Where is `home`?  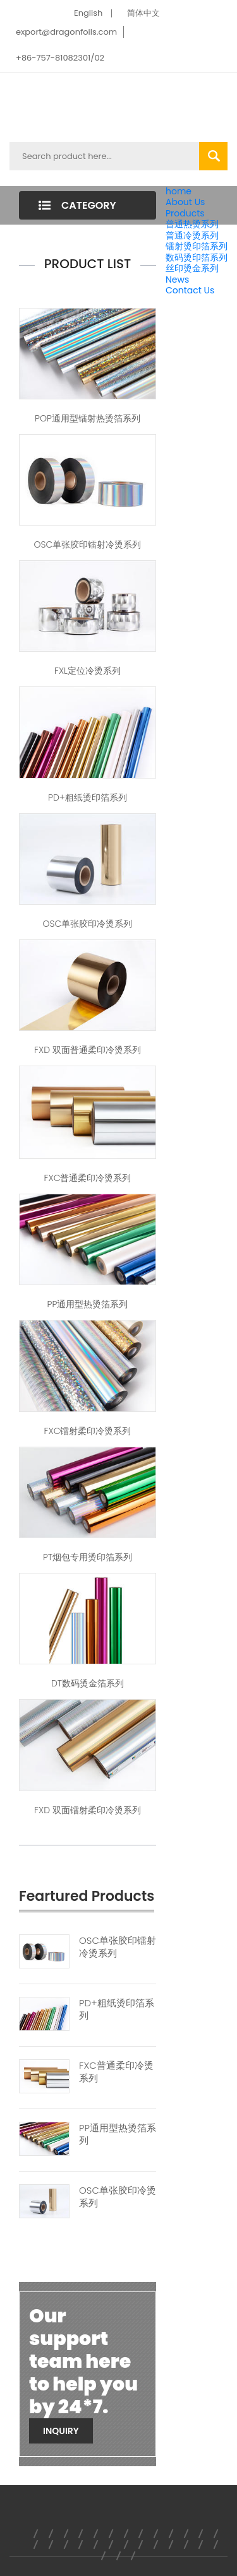
home is located at coordinates (178, 191).